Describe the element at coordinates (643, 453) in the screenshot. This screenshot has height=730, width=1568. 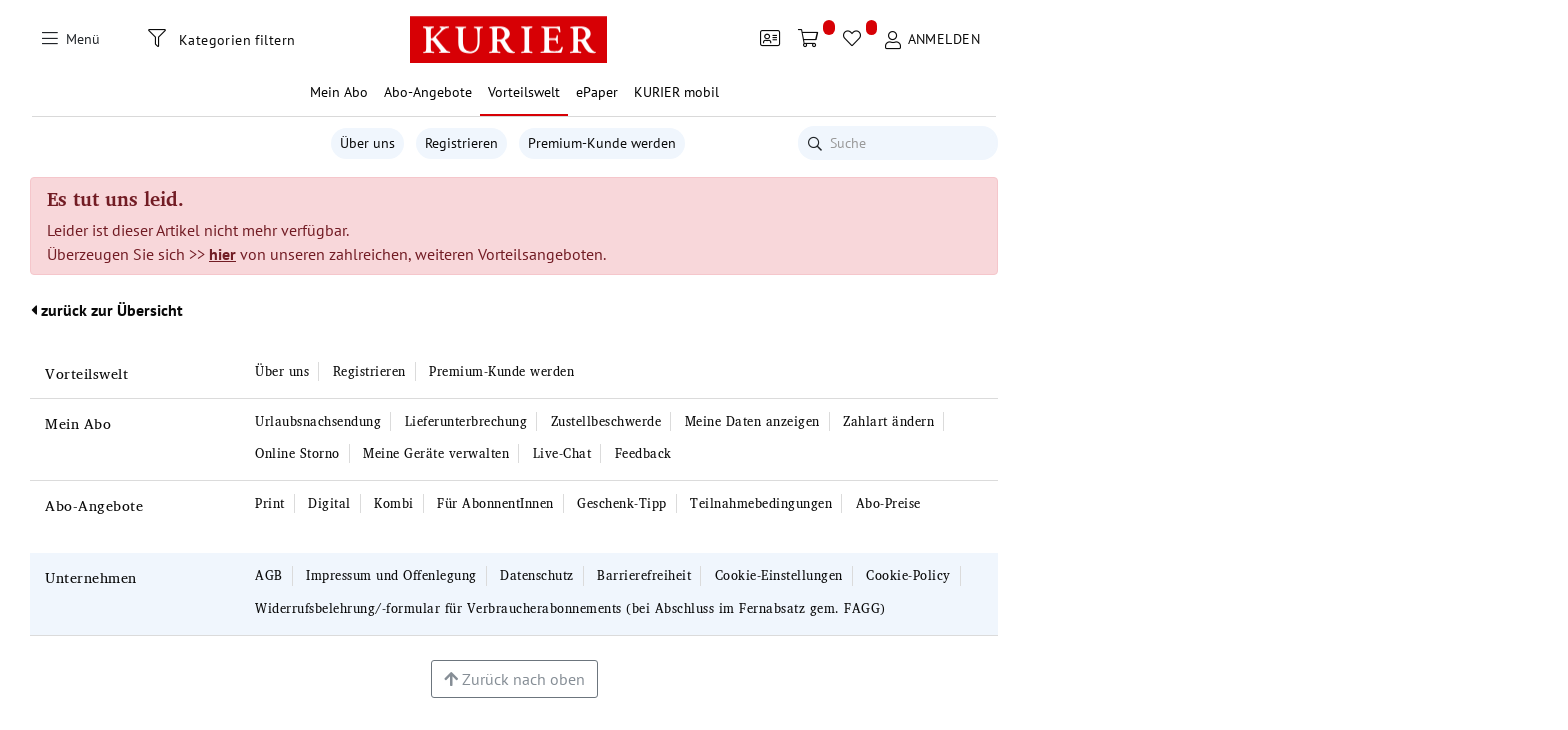
I see `Feedback` at that location.